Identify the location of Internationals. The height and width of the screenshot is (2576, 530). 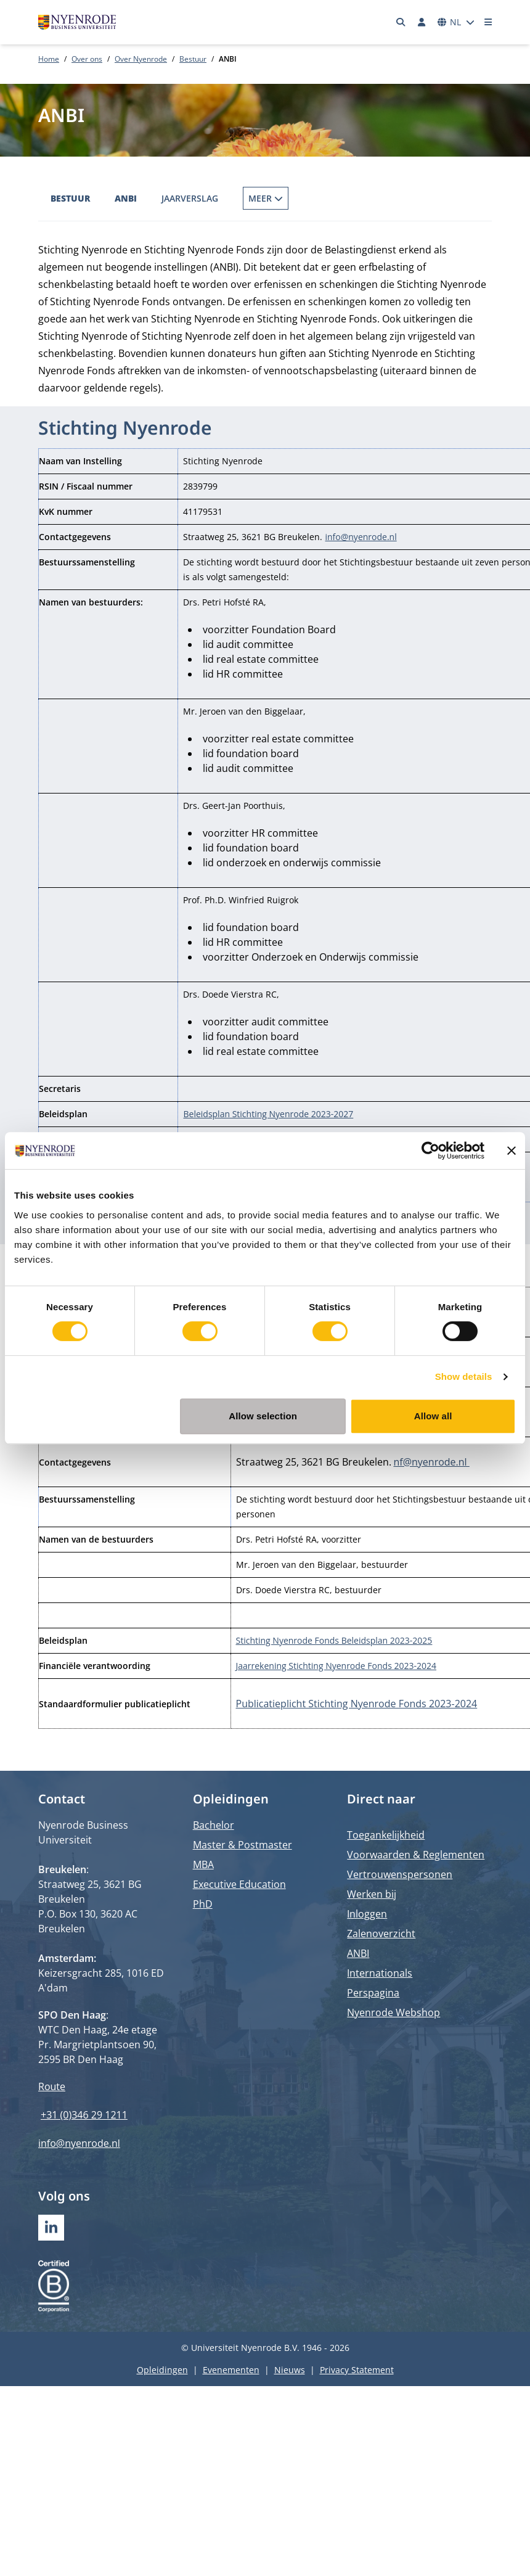
(379, 1973).